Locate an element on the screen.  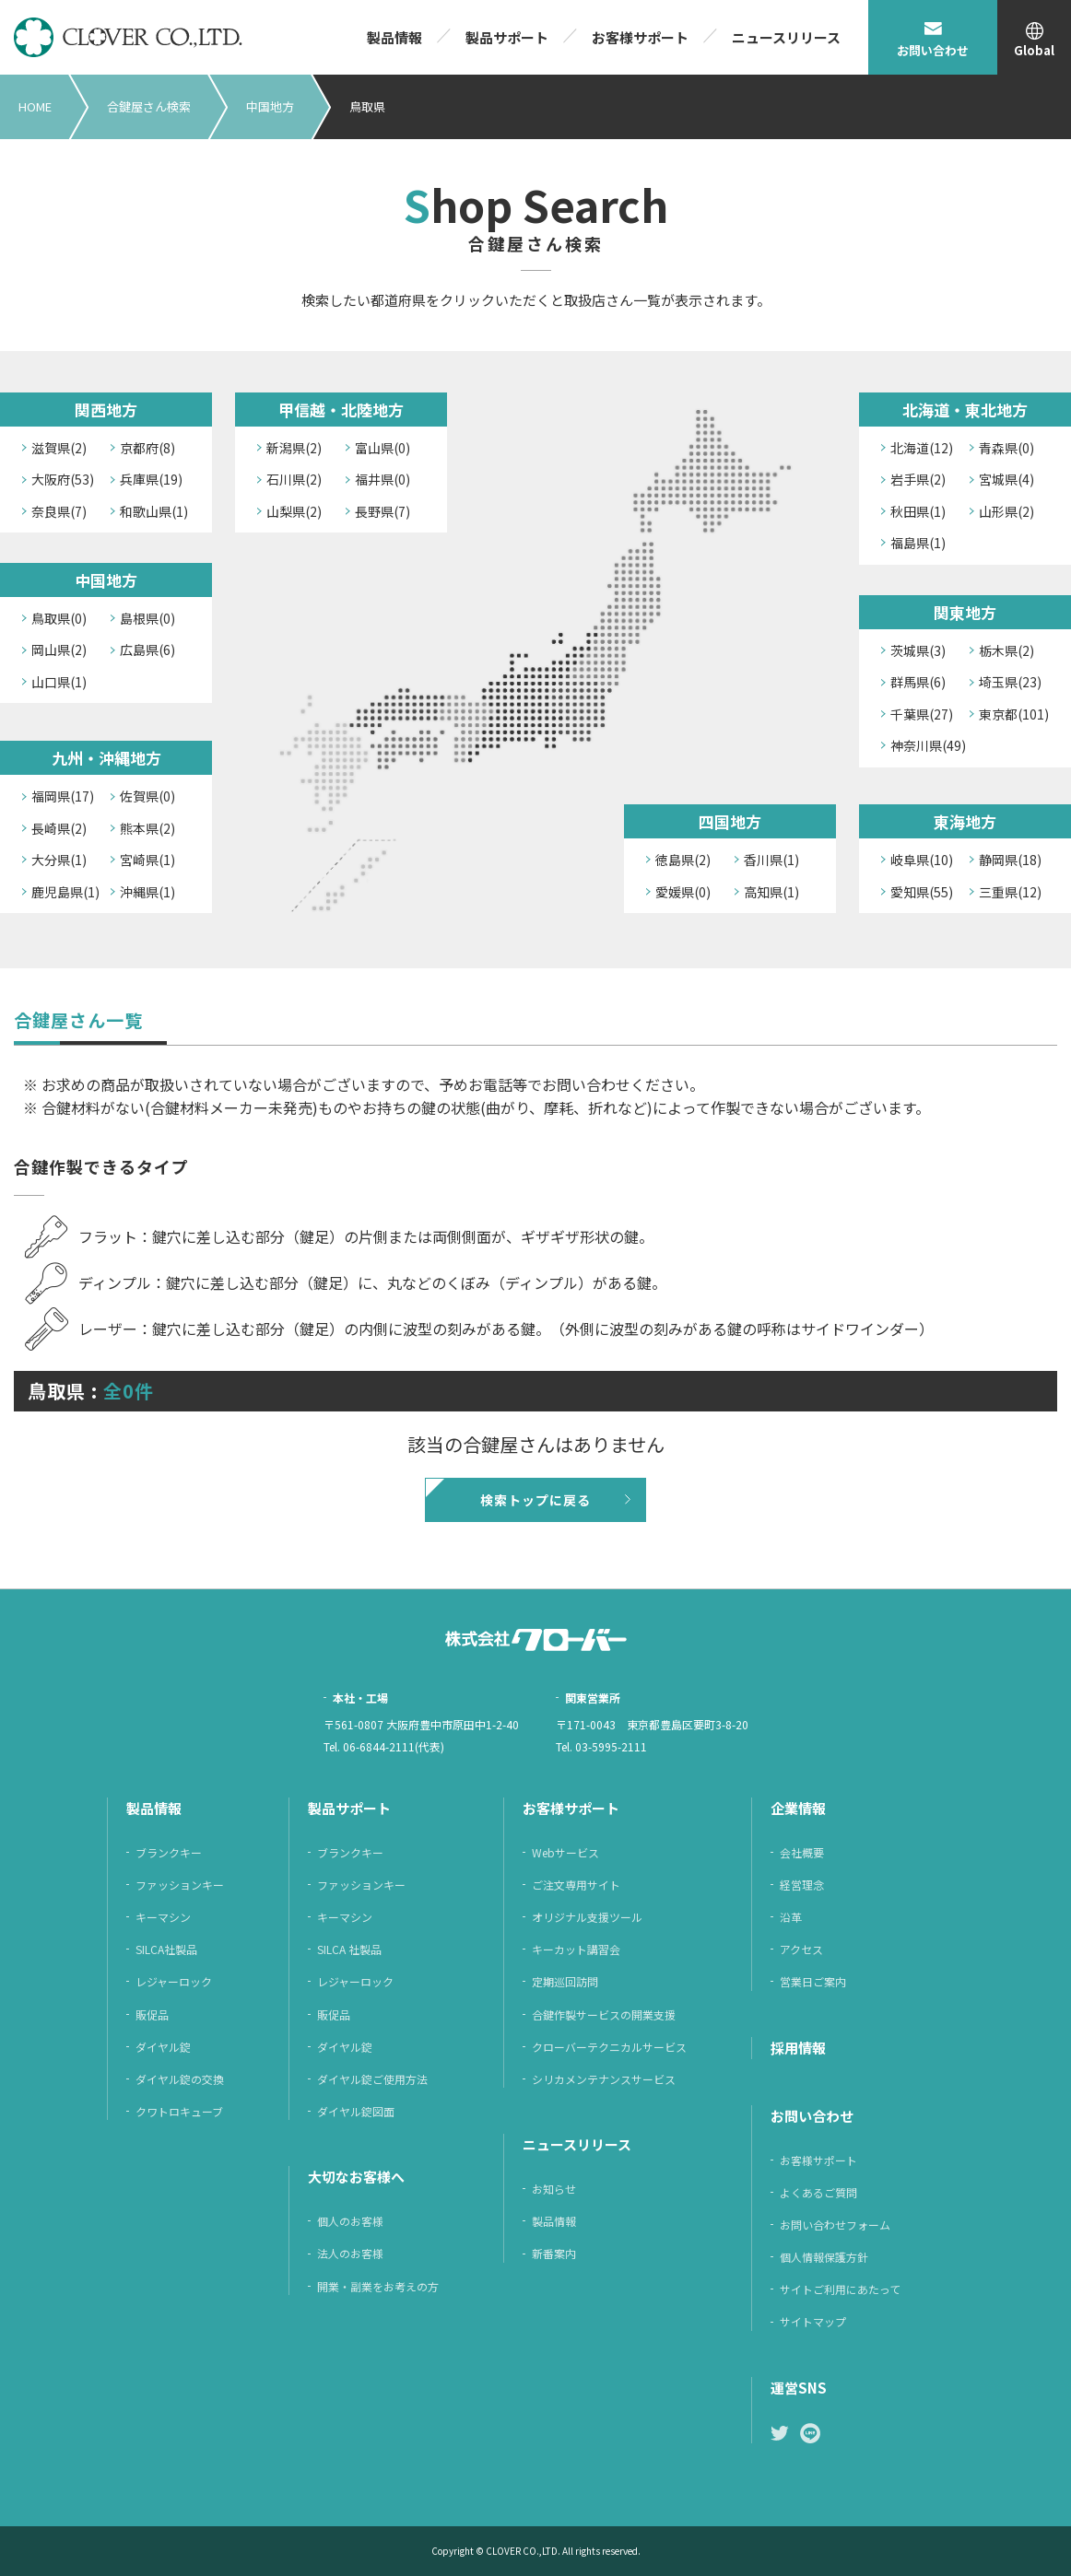
キーマシン is located at coordinates (163, 1917).